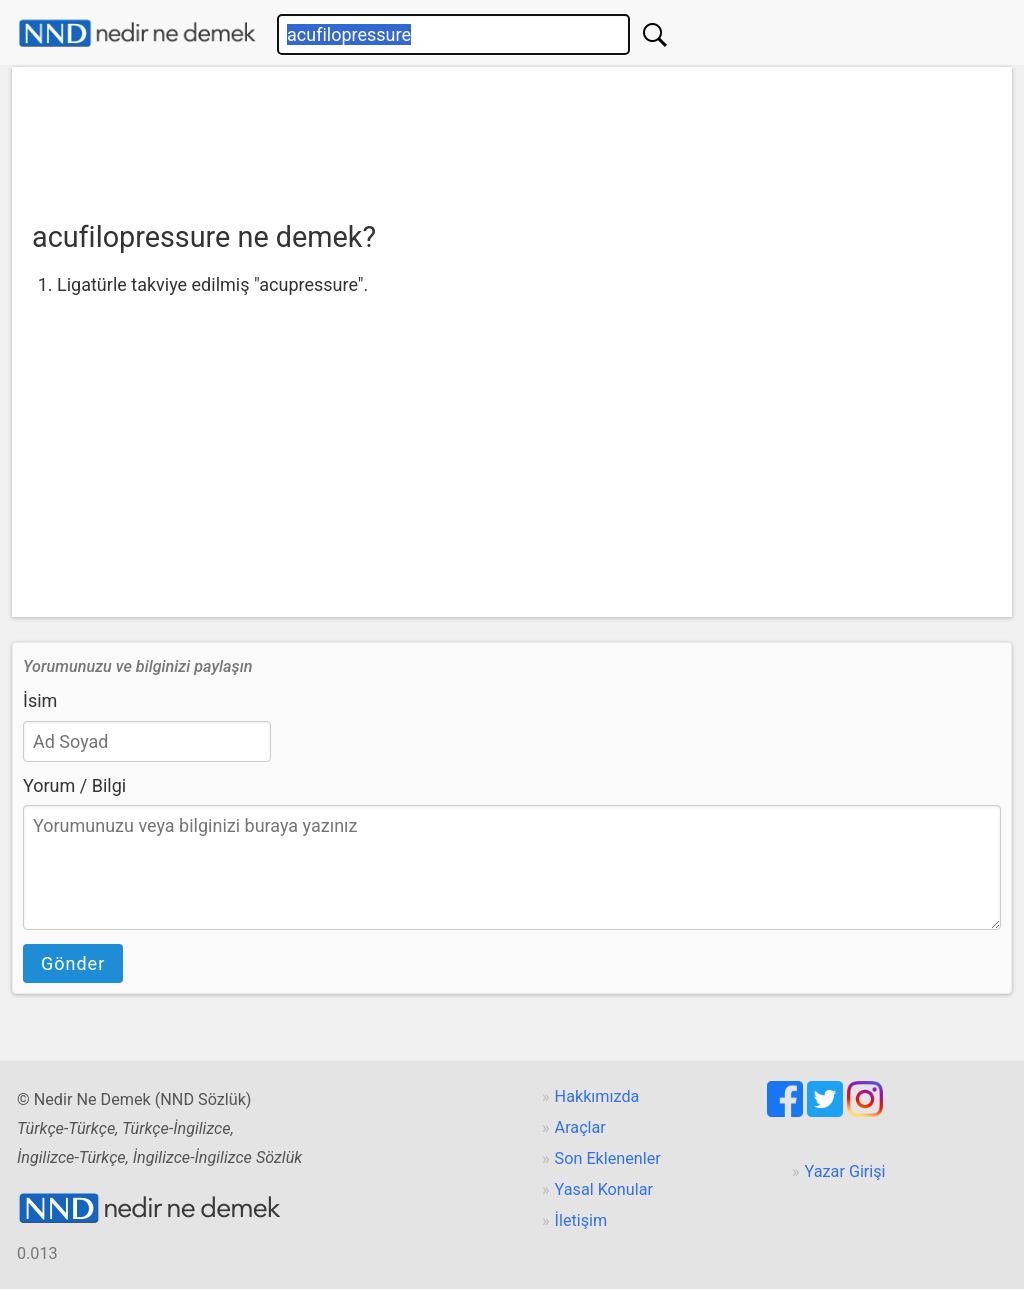  I want to click on İletişim, so click(581, 1220).